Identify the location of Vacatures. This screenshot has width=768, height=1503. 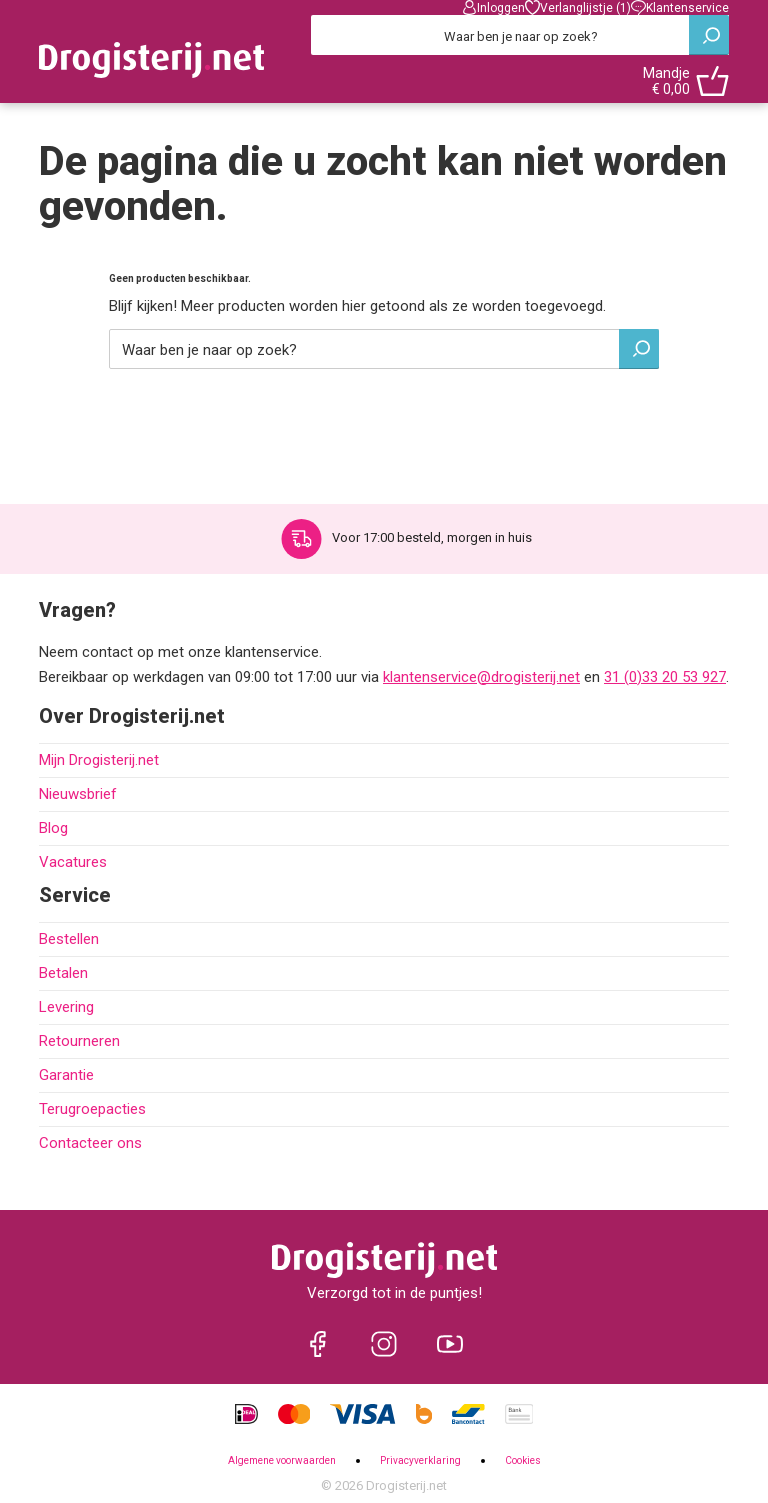
(73, 862).